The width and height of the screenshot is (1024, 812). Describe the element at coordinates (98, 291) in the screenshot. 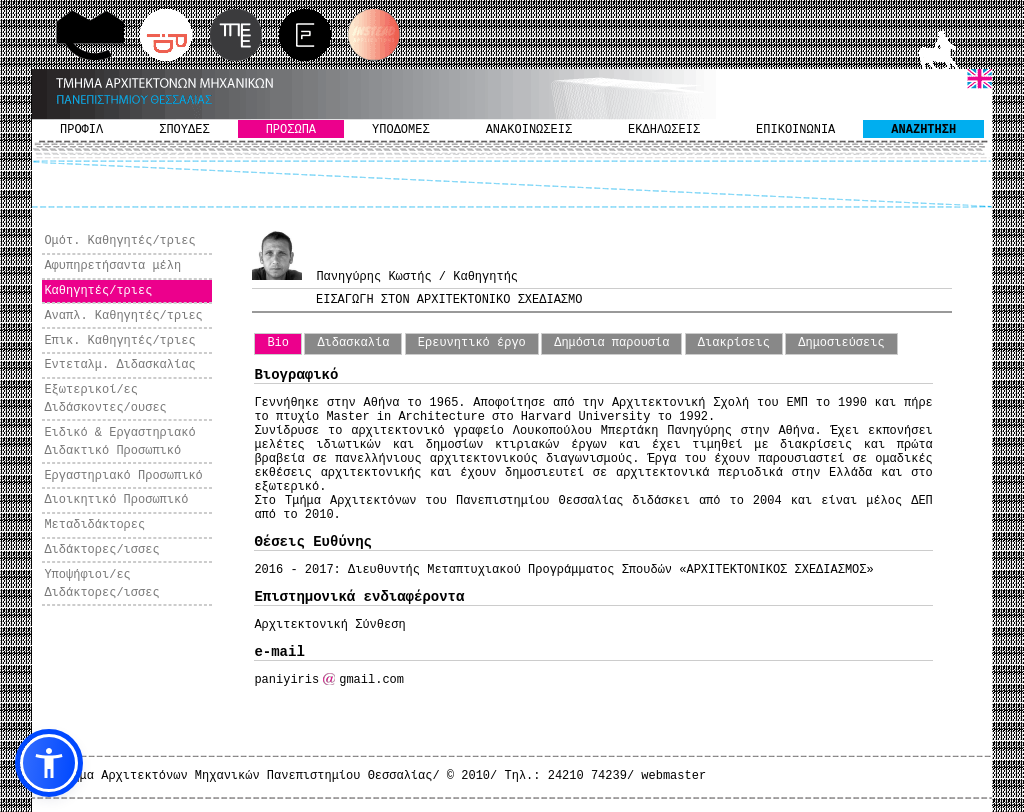

I see `Καθηγητές/τριες` at that location.